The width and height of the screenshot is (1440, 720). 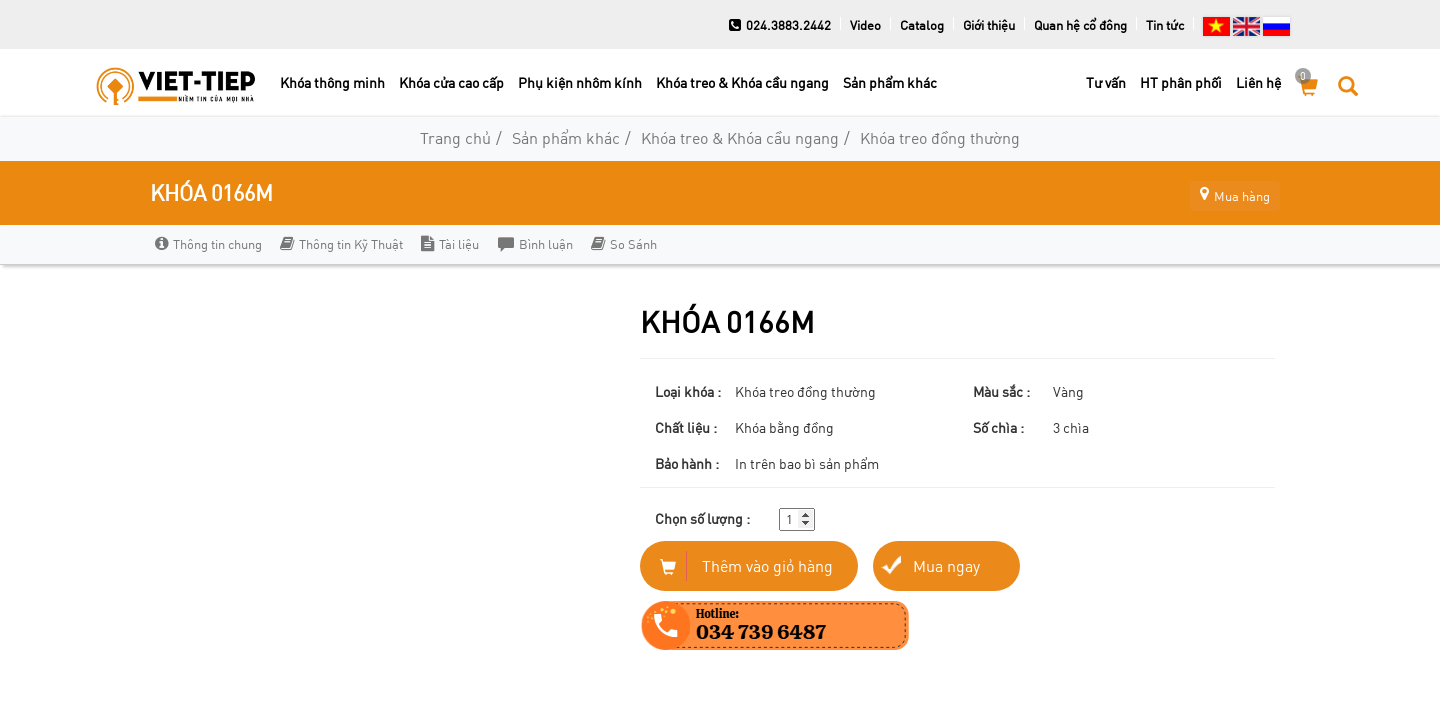 I want to click on Mua hàng, so click(x=1225, y=192).